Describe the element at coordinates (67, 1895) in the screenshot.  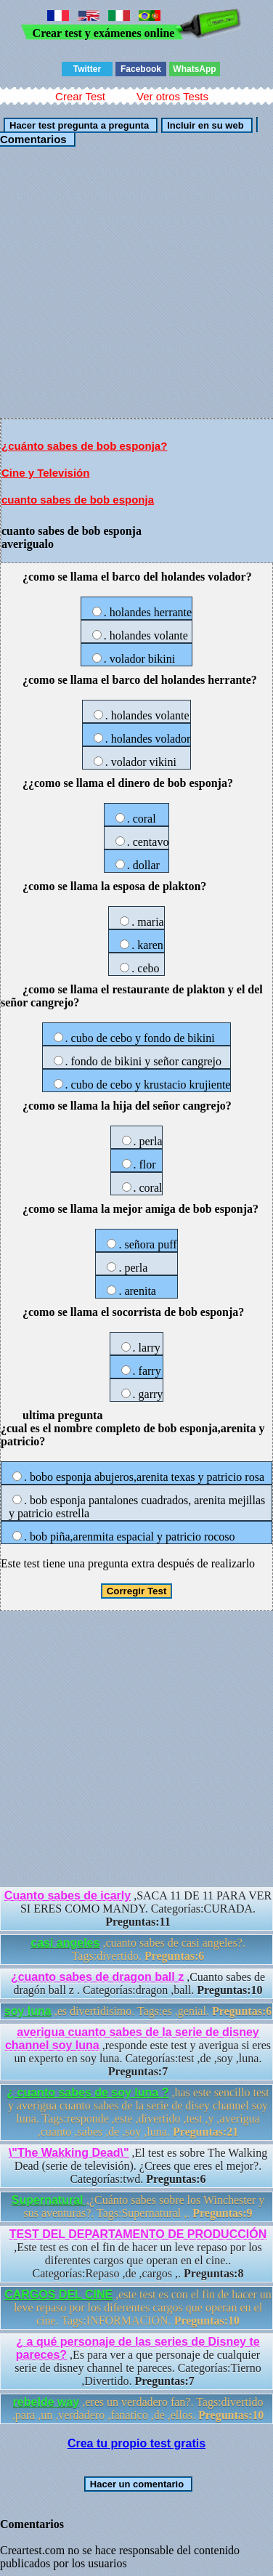
I see `Cuanto sabes de icarly` at that location.